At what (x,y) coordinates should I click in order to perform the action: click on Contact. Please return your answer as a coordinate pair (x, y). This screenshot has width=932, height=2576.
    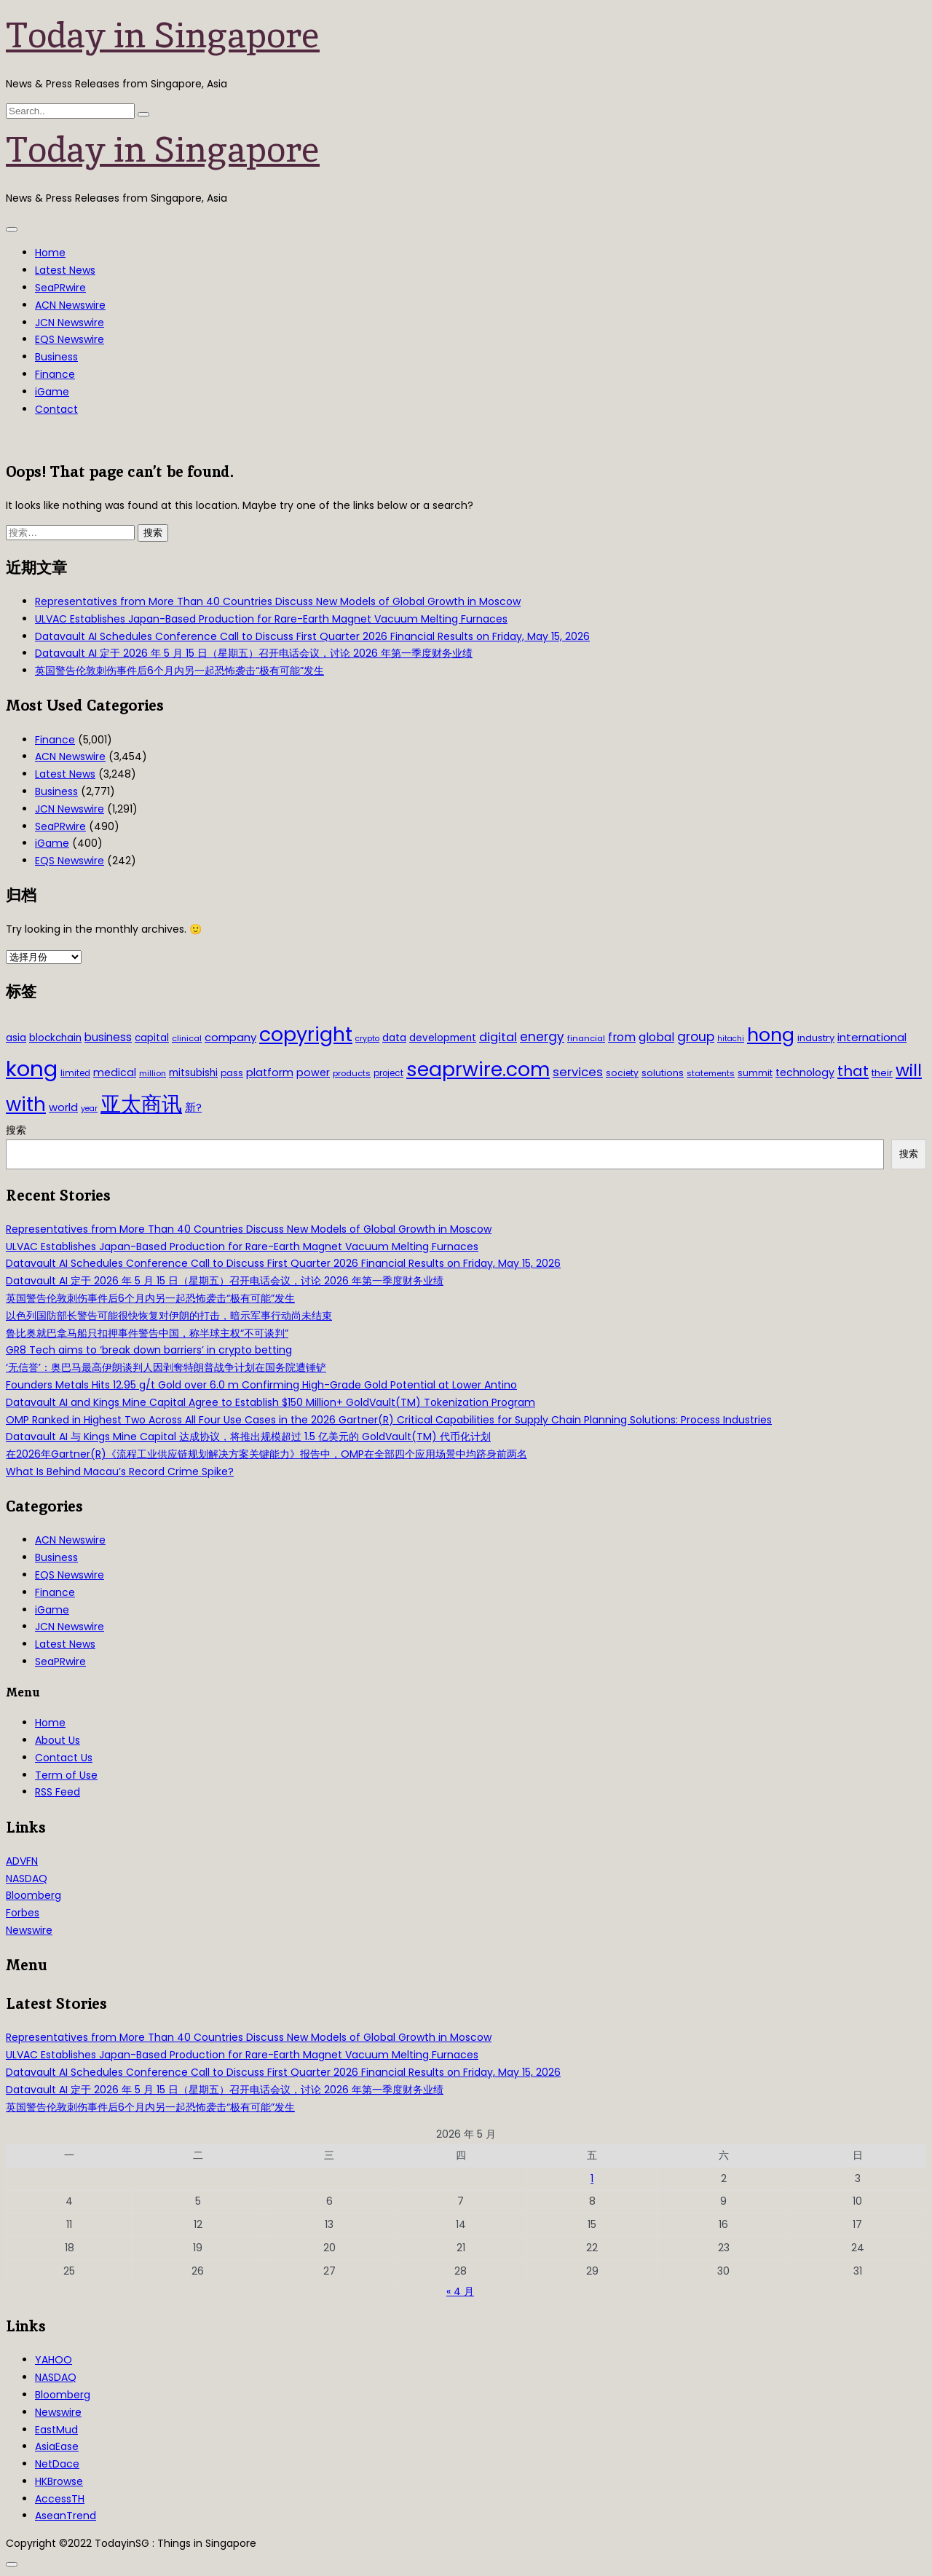
    Looking at the image, I should click on (56, 409).